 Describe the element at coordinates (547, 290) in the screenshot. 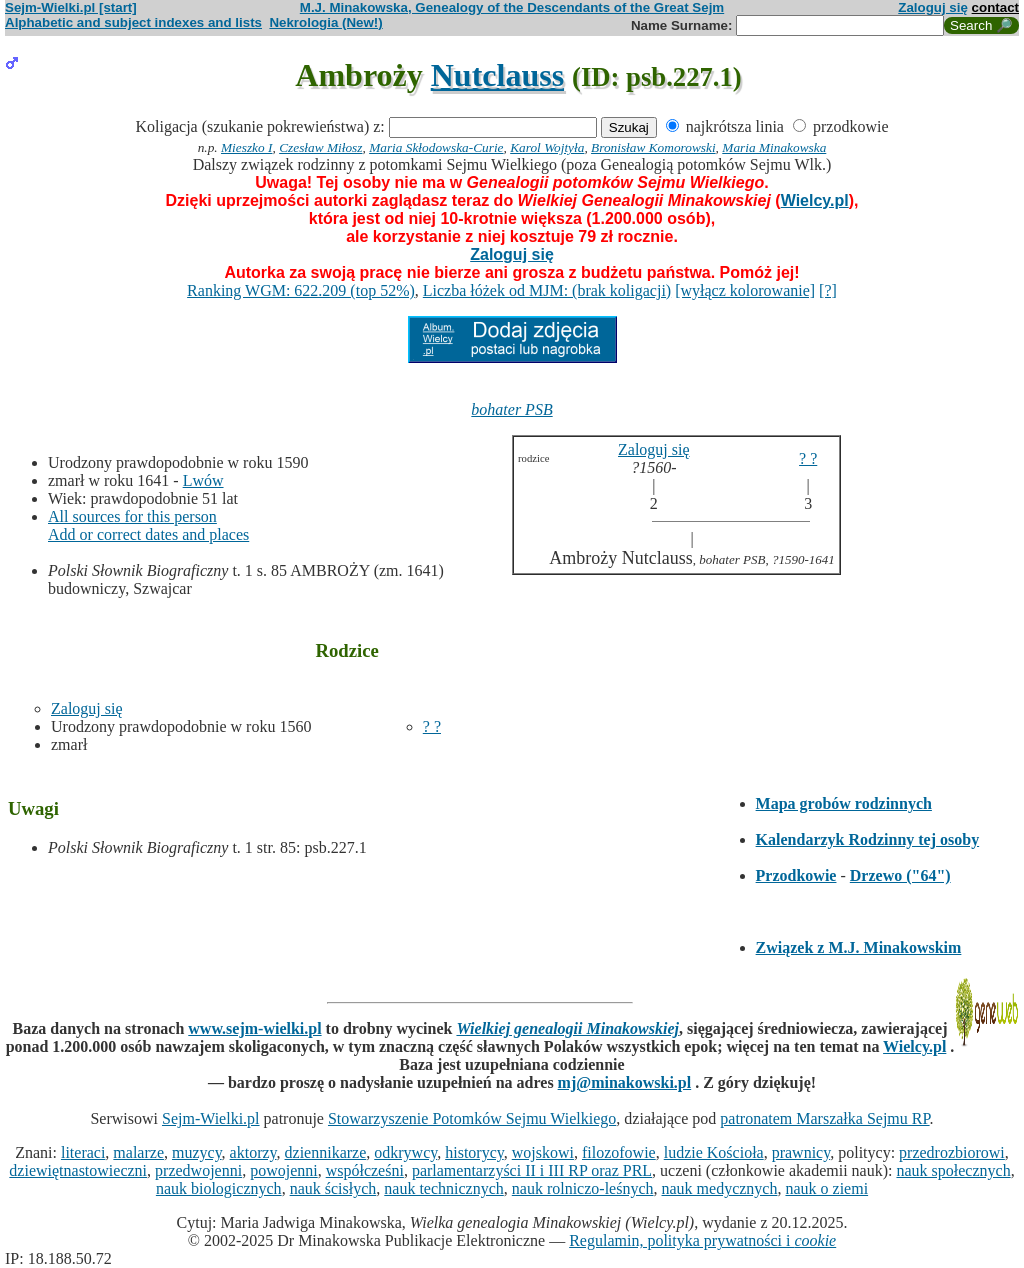

I see `Liczba łóżek od MJM: (brak koligacji)` at that location.